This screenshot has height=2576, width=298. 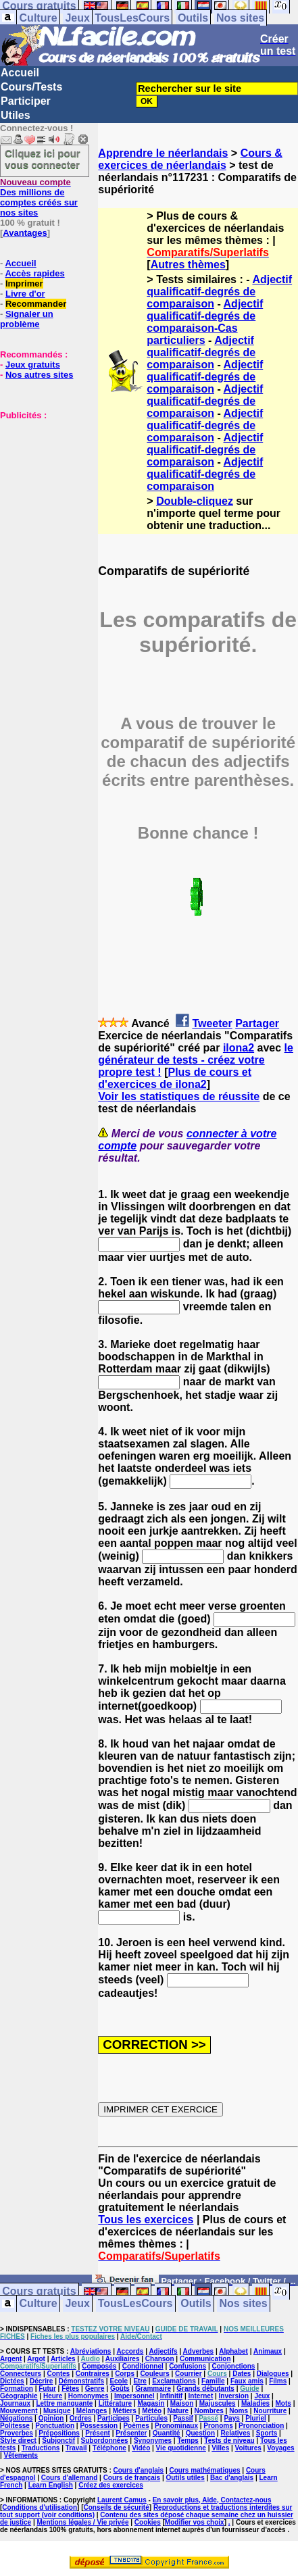 What do you see at coordinates (178, 1096) in the screenshot?
I see `Voir les statistiques de réussite` at bounding box center [178, 1096].